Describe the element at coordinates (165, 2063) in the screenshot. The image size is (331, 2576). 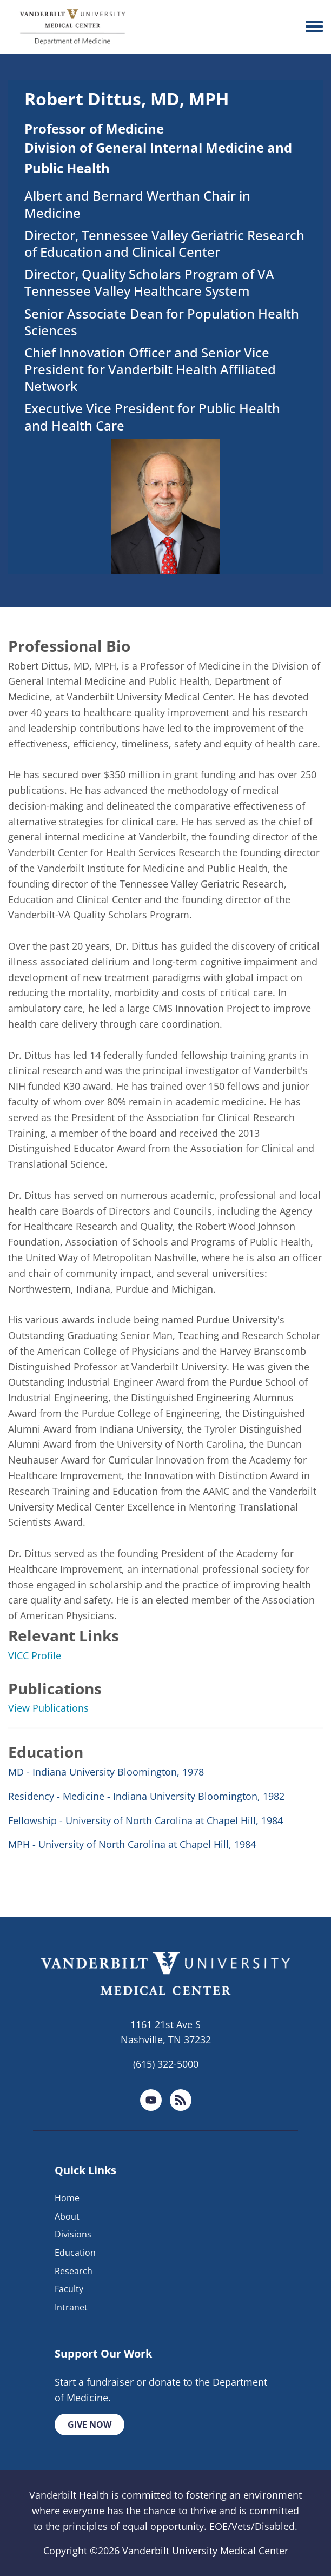
I see `(615) 322-5000` at that location.